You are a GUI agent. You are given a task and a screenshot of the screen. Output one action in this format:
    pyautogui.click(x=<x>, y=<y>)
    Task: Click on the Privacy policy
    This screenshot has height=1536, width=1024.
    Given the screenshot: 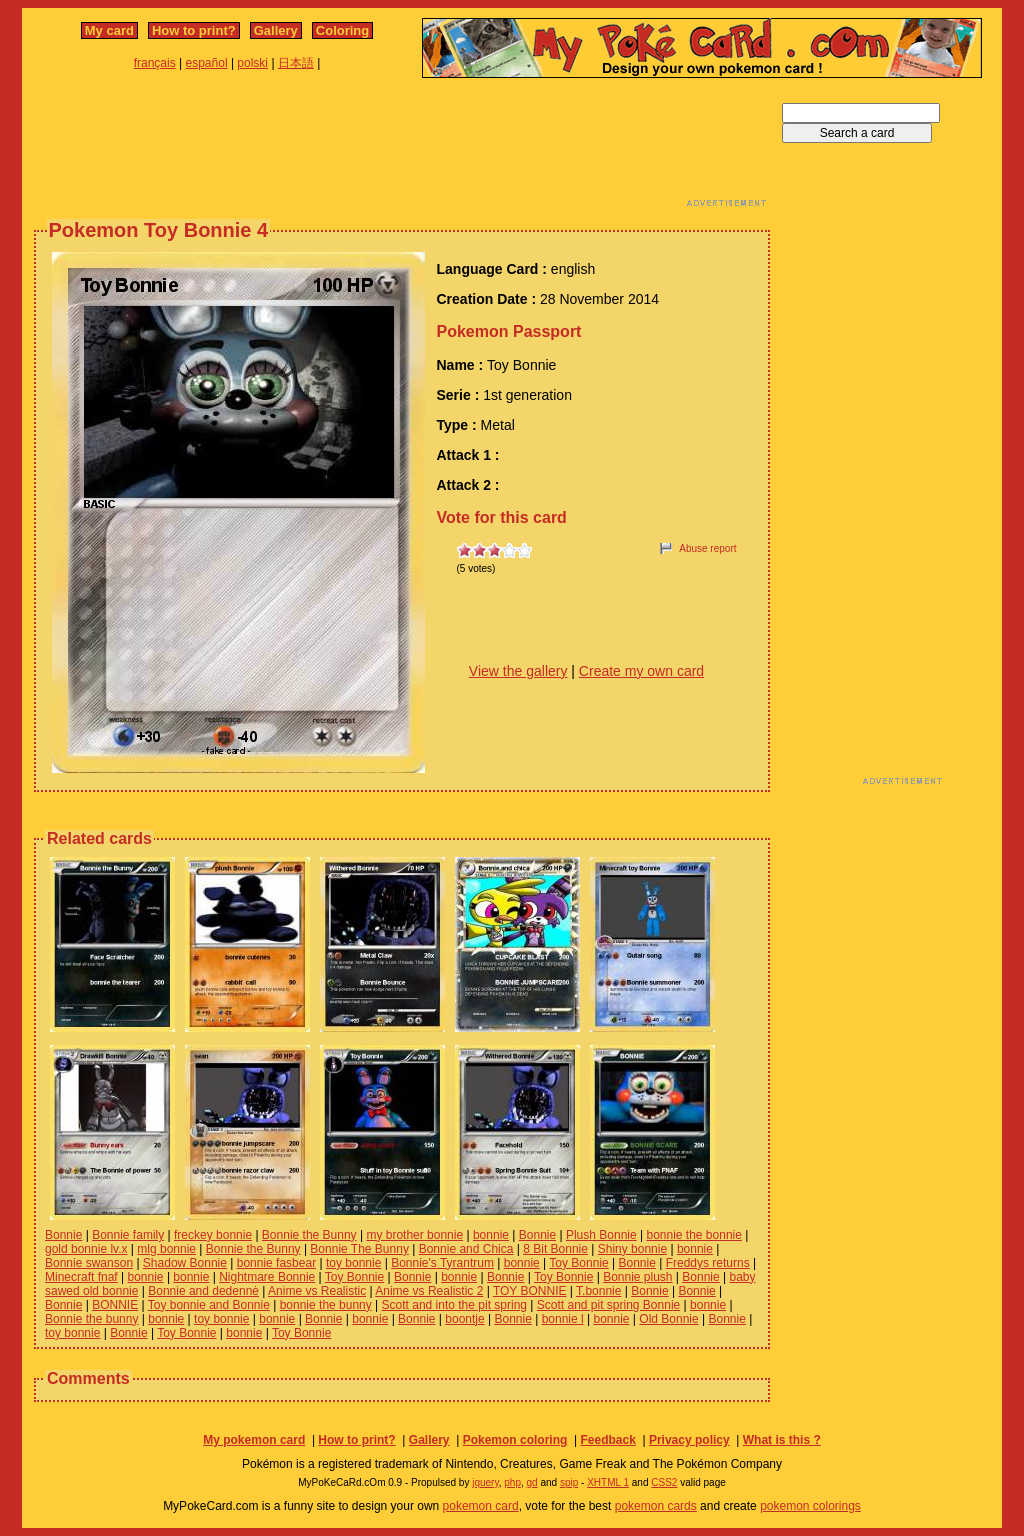 What is the action you would take?
    pyautogui.click(x=689, y=1440)
    